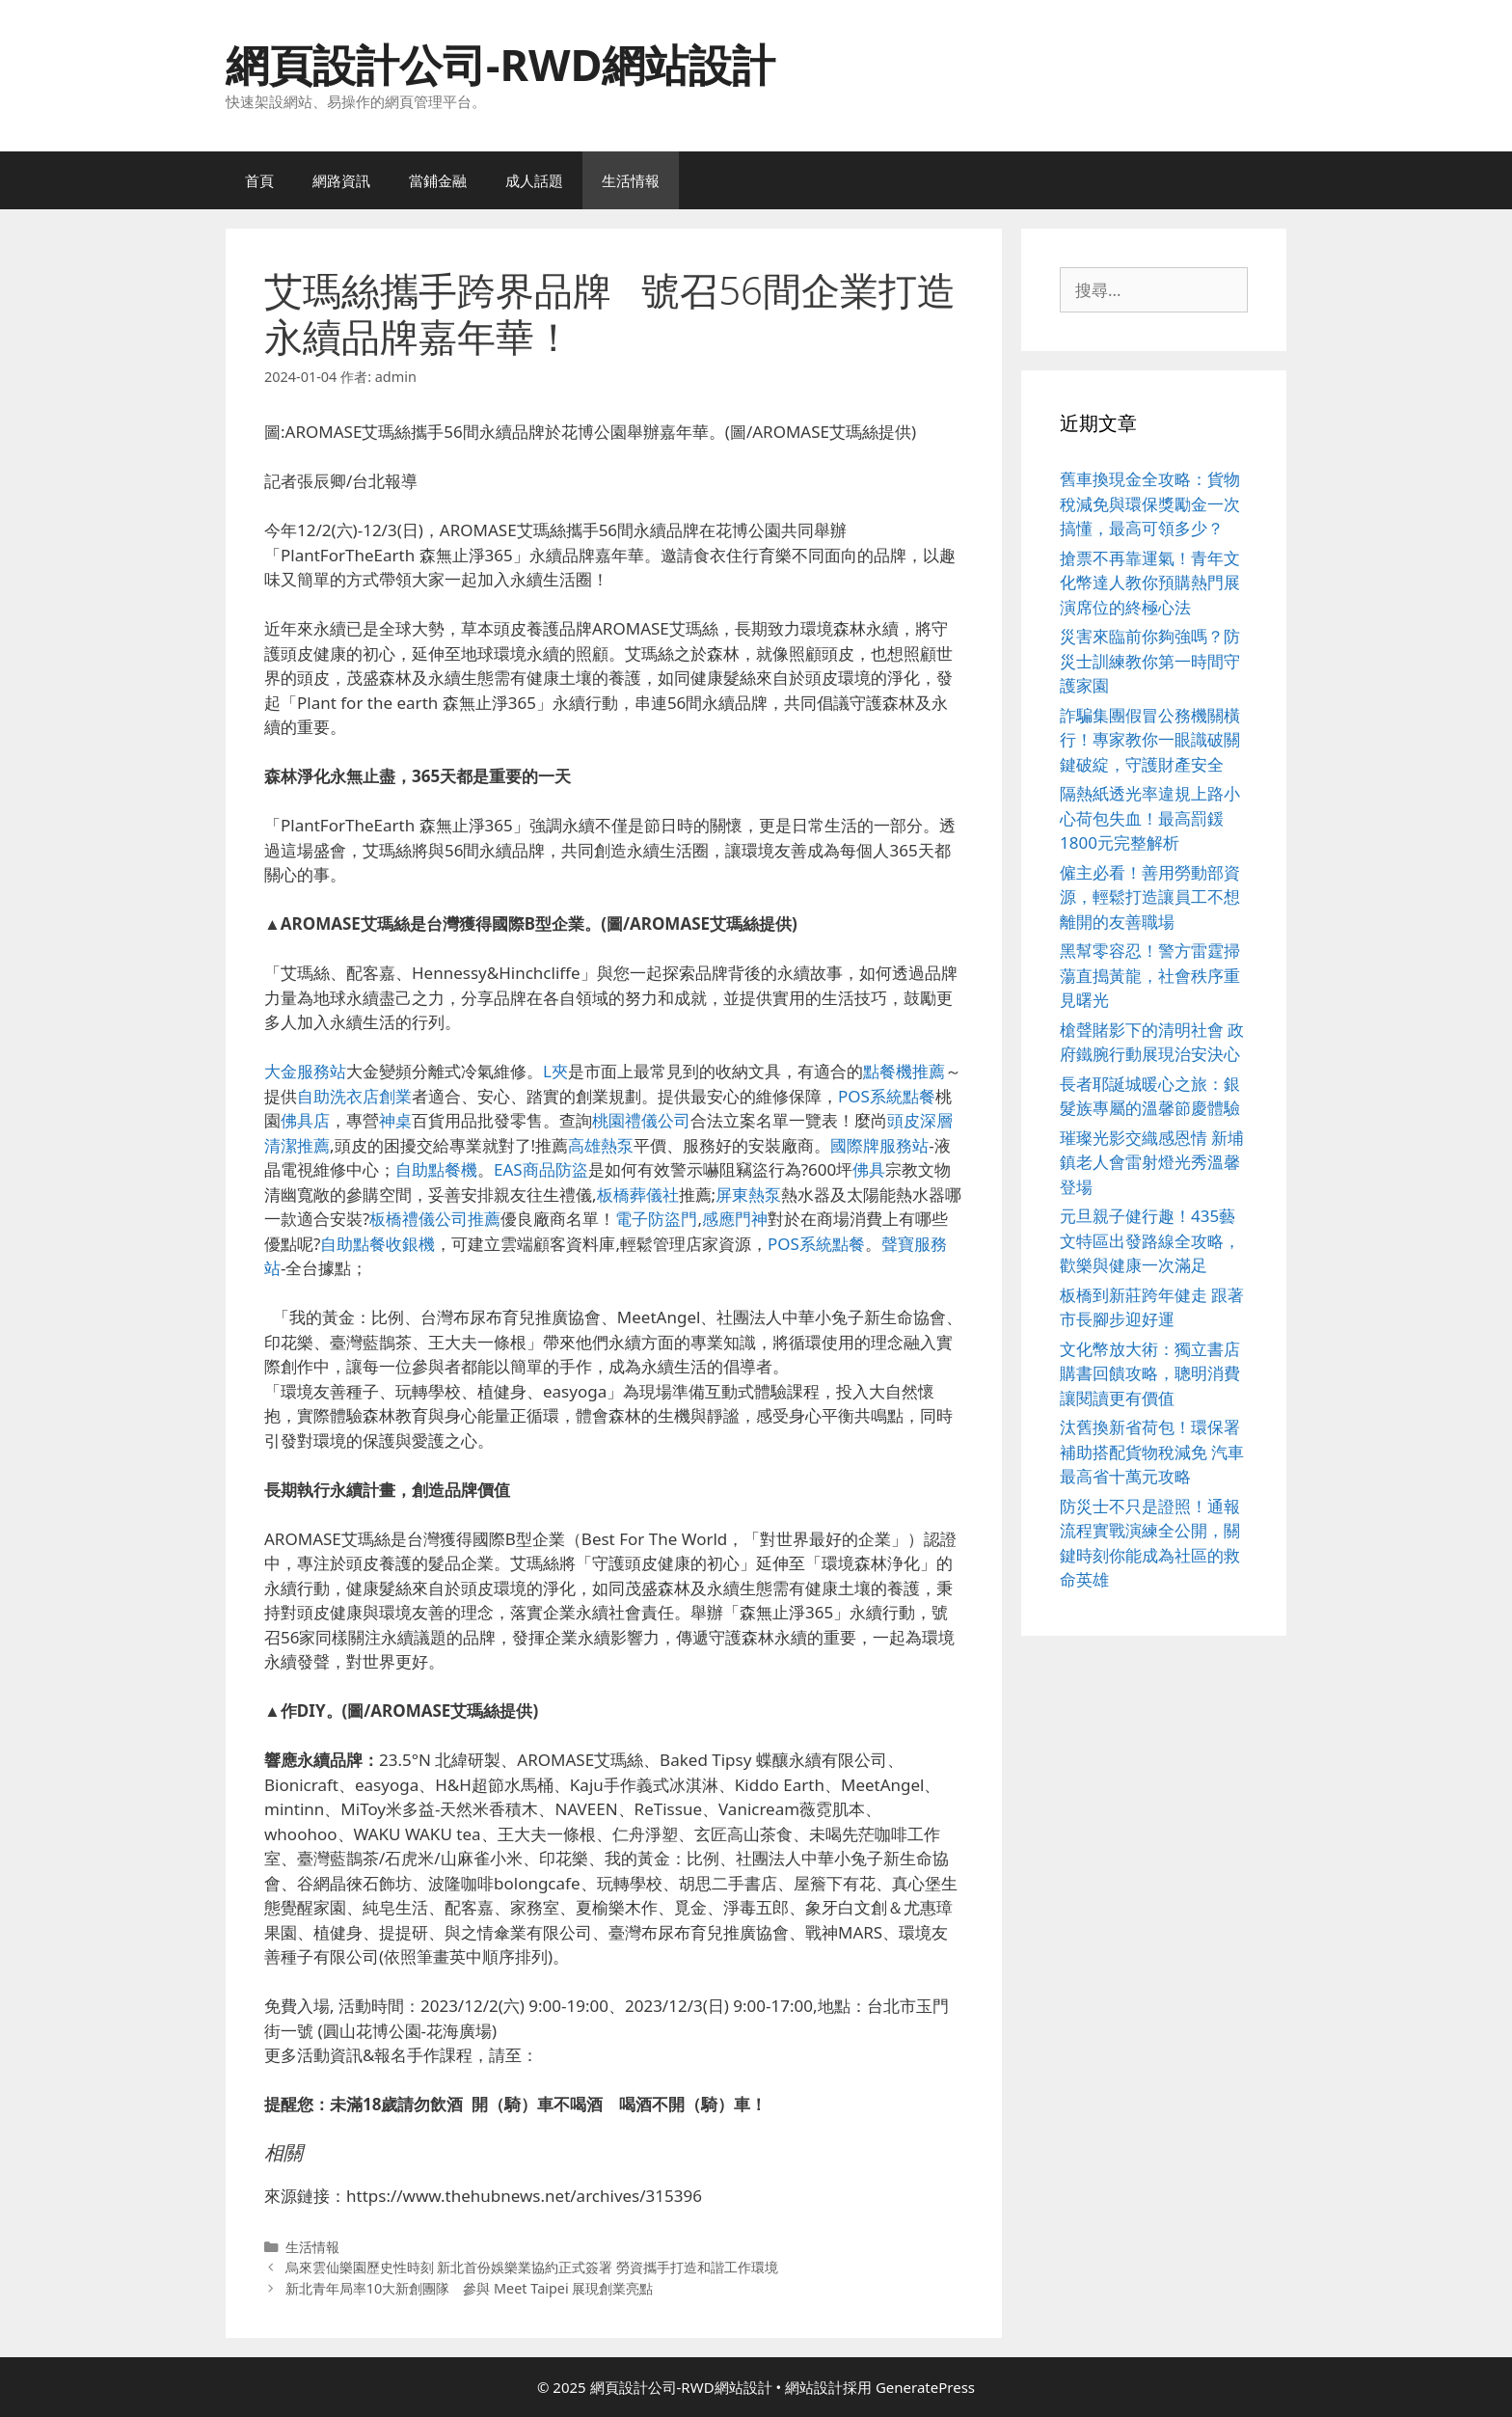 This screenshot has height=2417, width=1512. Describe the element at coordinates (1150, 660) in the screenshot. I see `災害來臨前你夠強嗎？防災士訓練教你第一時間守護家園` at that location.